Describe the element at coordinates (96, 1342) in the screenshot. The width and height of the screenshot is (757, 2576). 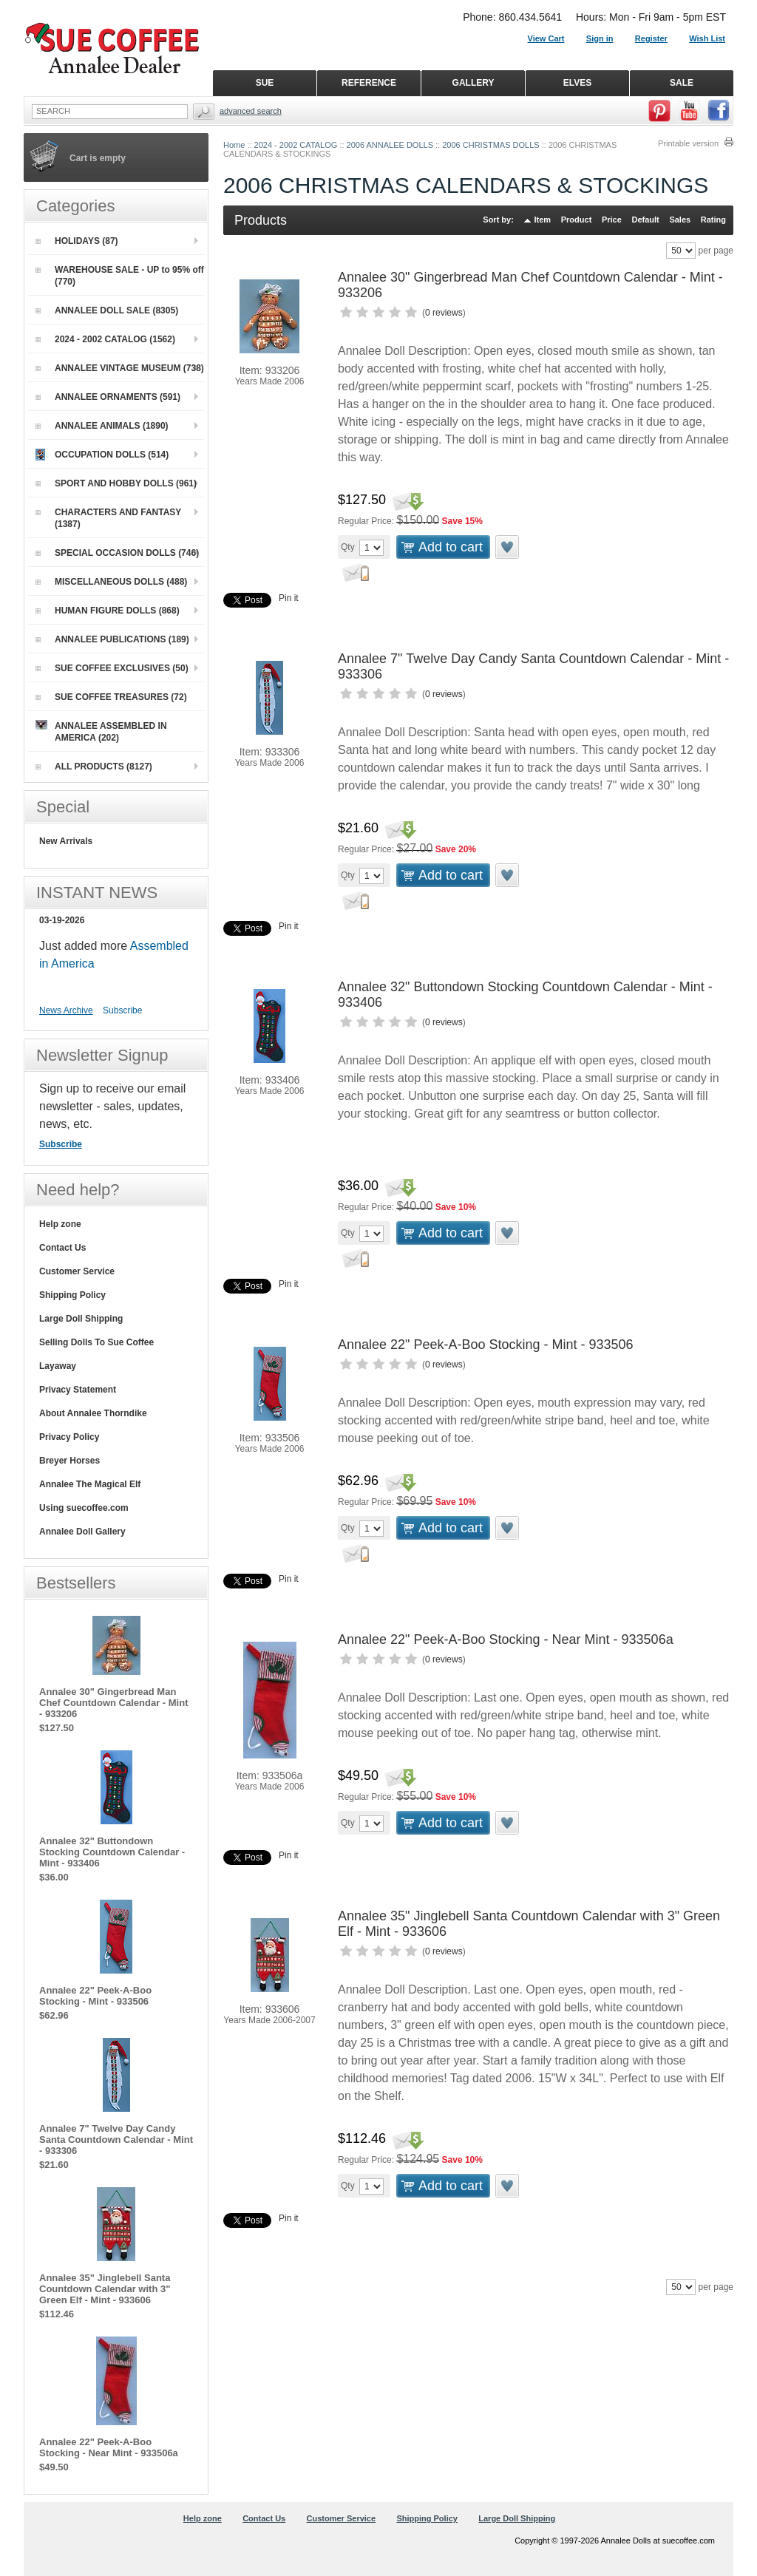
I see `Selling Dolls To Sue Coffee` at that location.